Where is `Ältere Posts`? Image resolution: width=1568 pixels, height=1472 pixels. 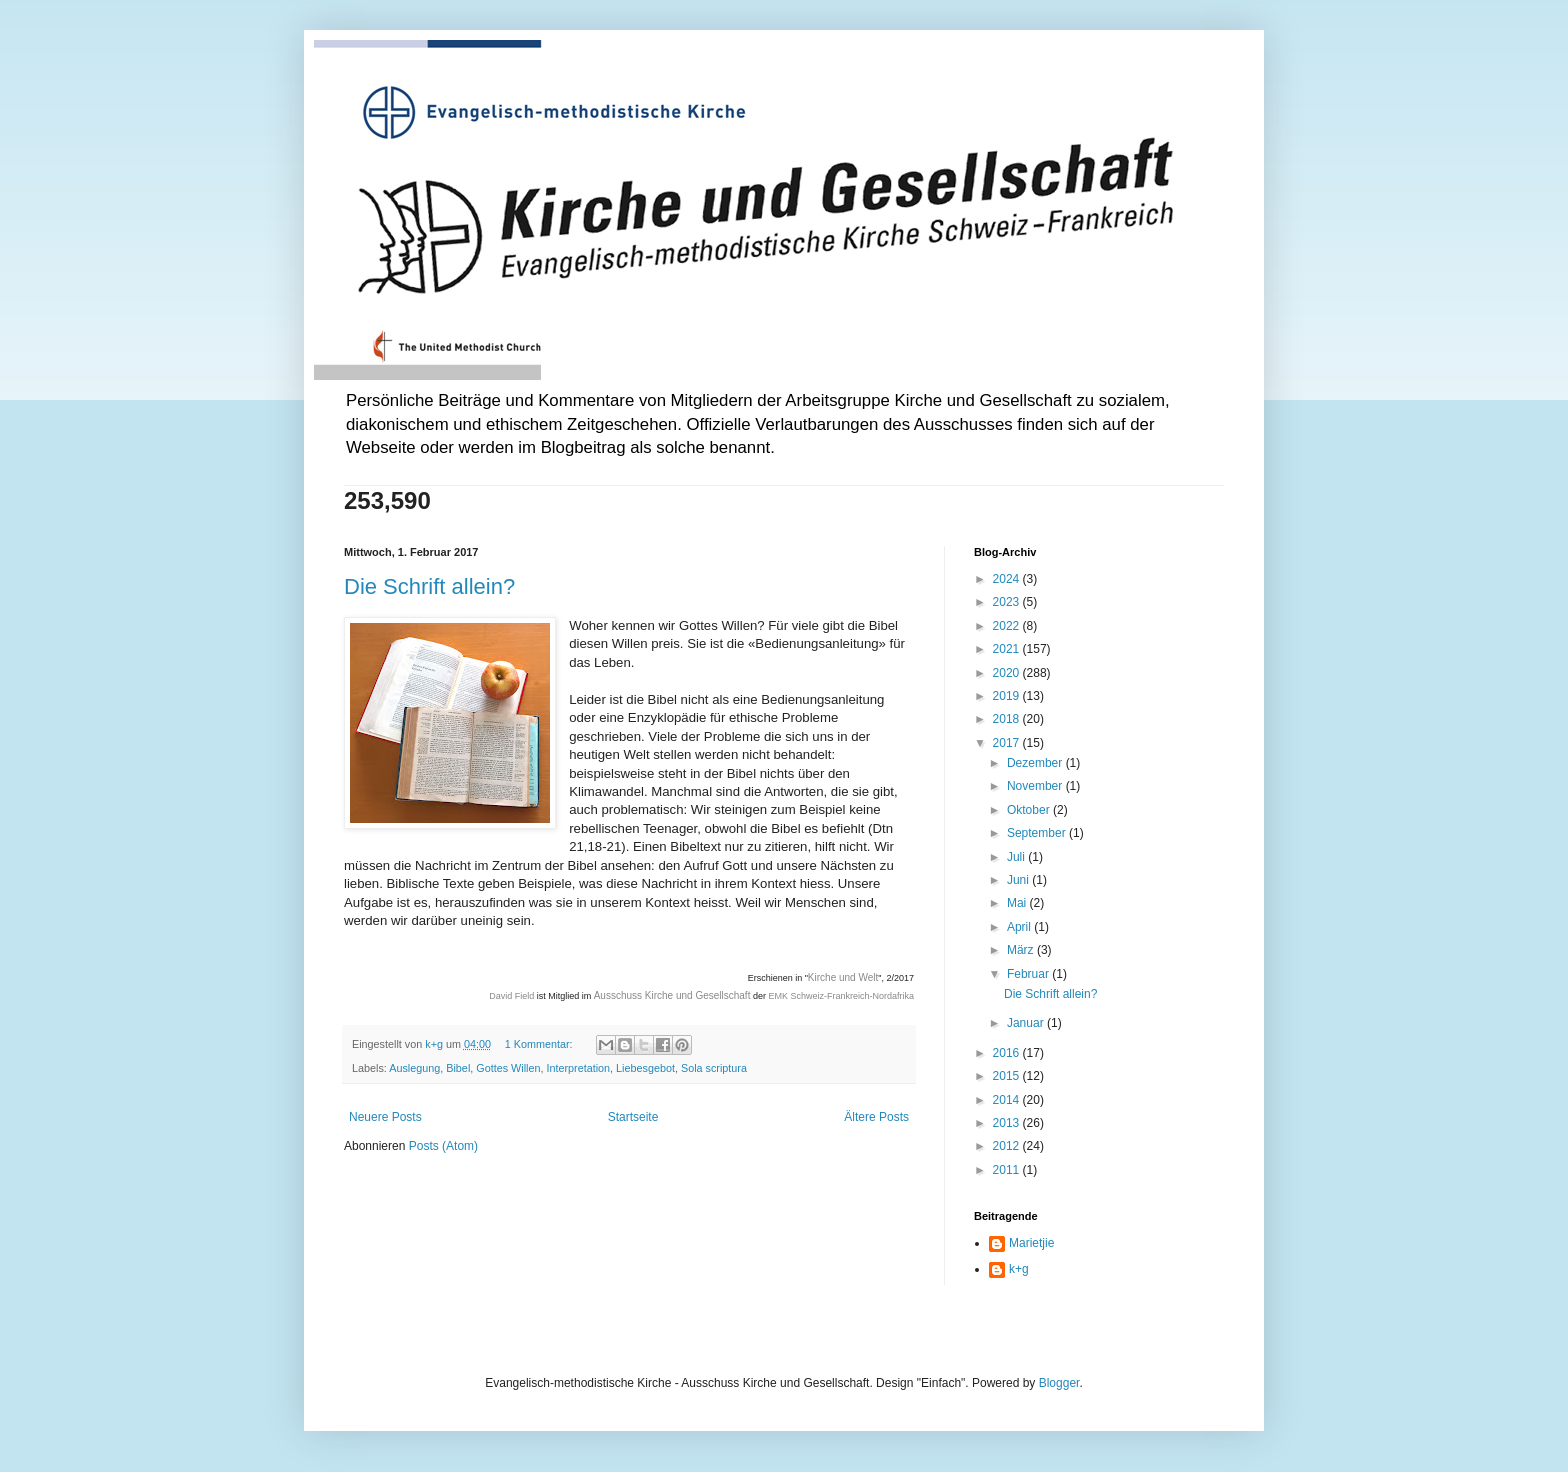 Ältere Posts is located at coordinates (876, 1117).